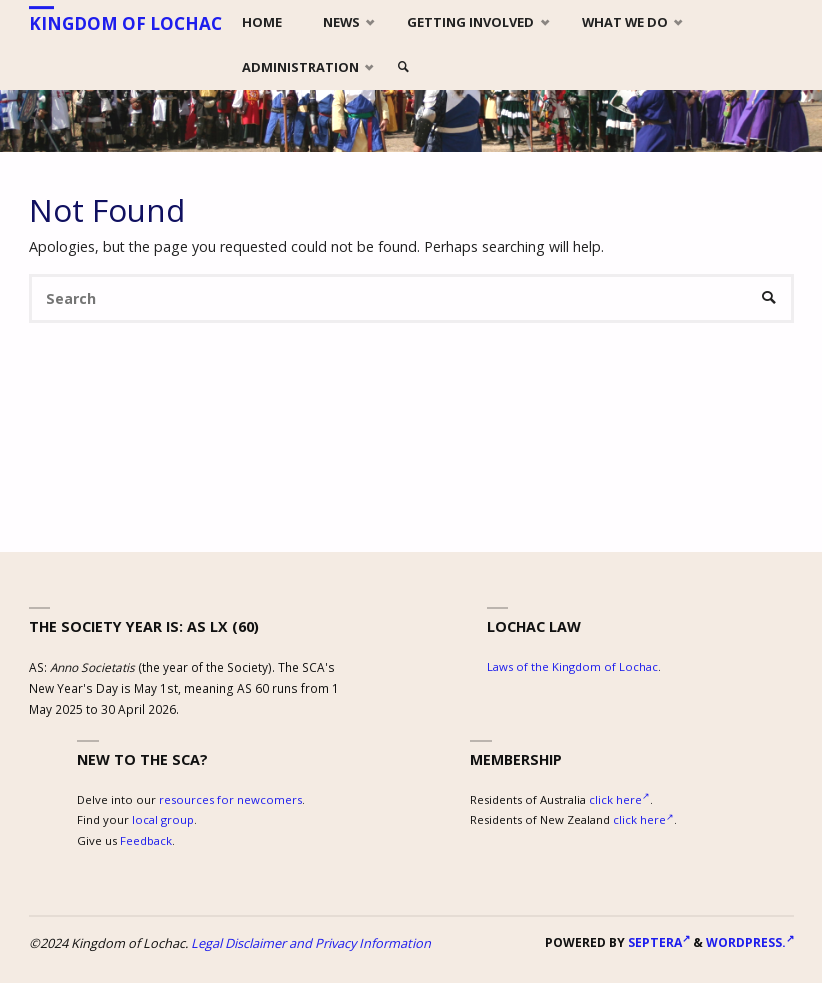  What do you see at coordinates (311, 943) in the screenshot?
I see `Legal Disclaimer and Privacy Information` at bounding box center [311, 943].